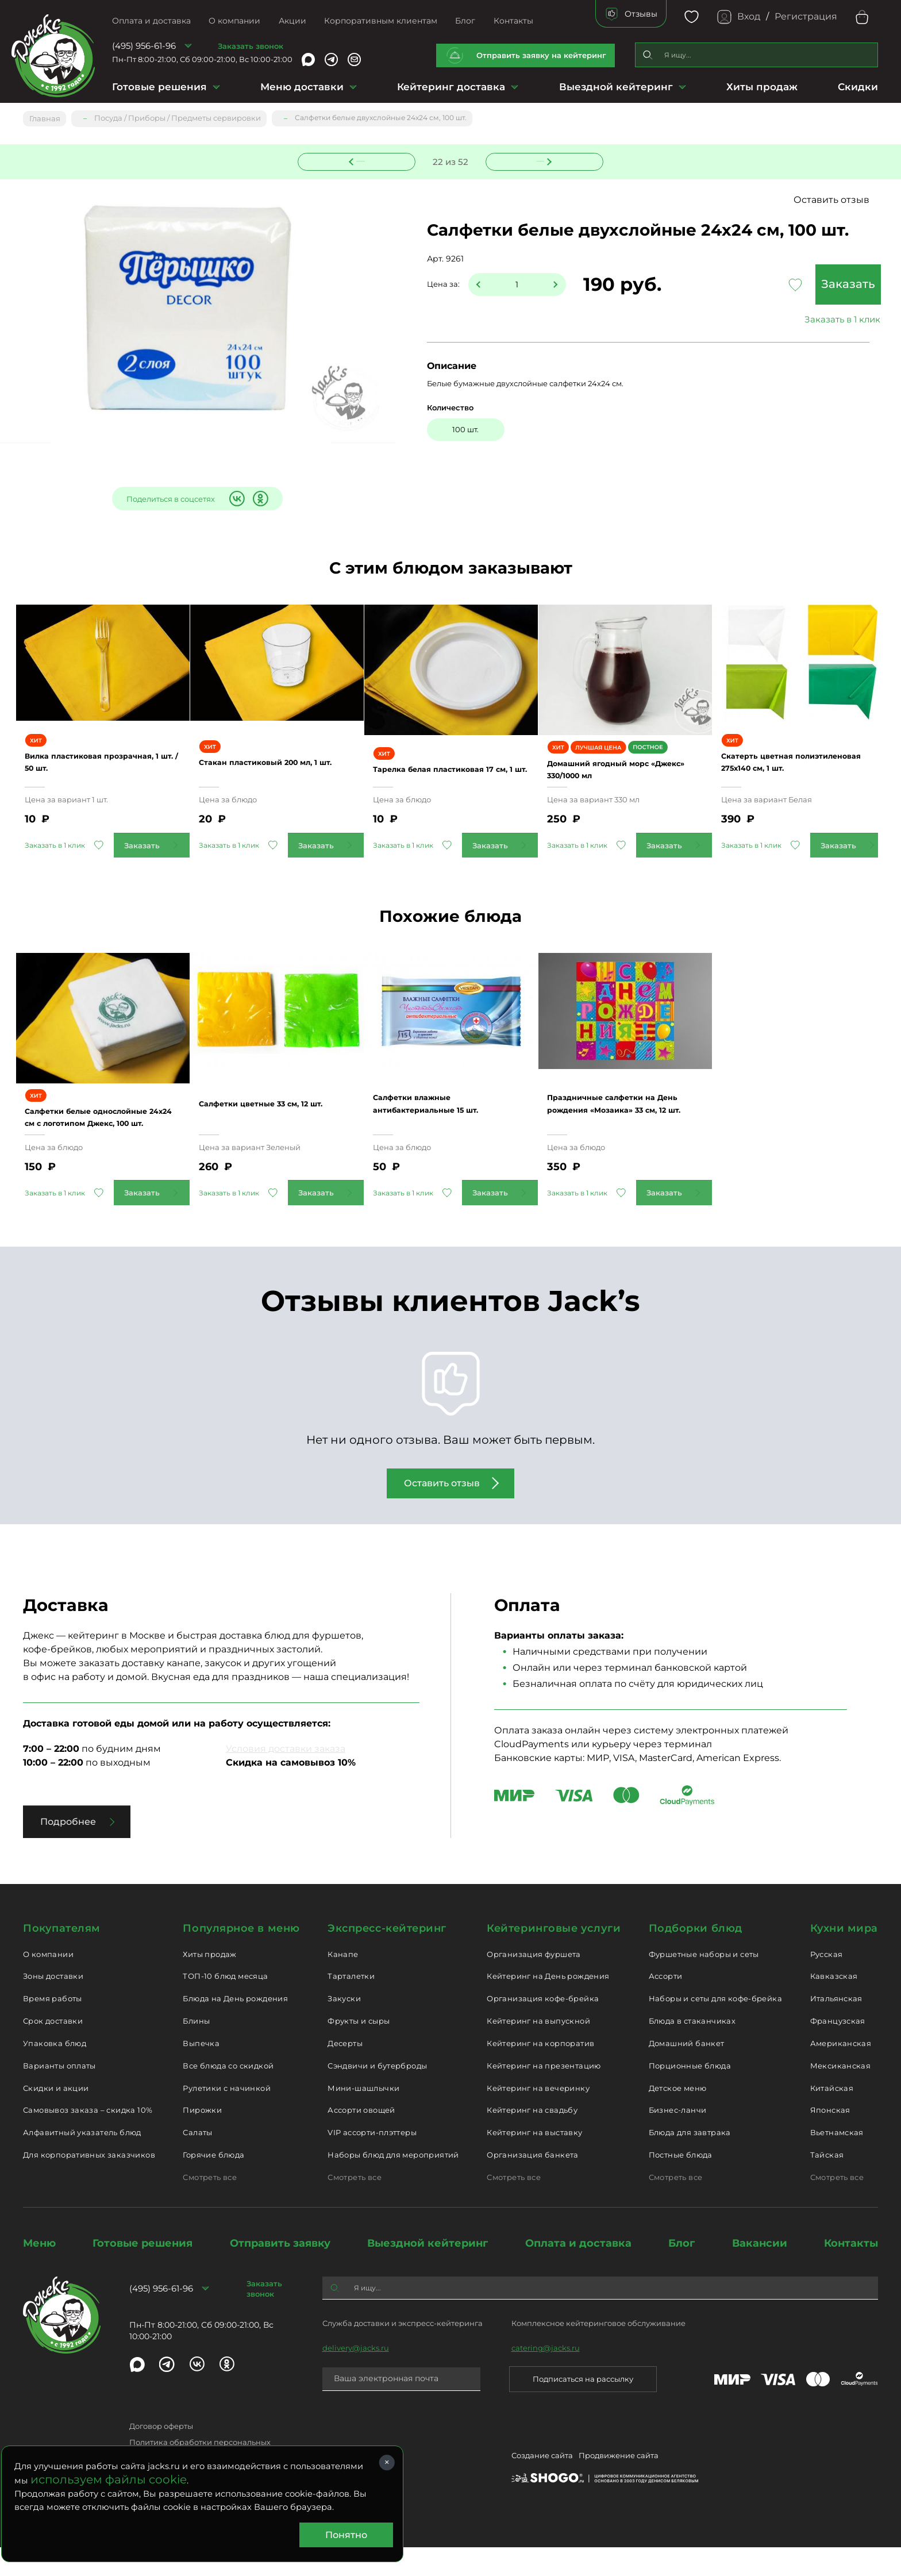 The image size is (901, 2576). Describe the element at coordinates (748, 16) in the screenshot. I see `Вход` at that location.